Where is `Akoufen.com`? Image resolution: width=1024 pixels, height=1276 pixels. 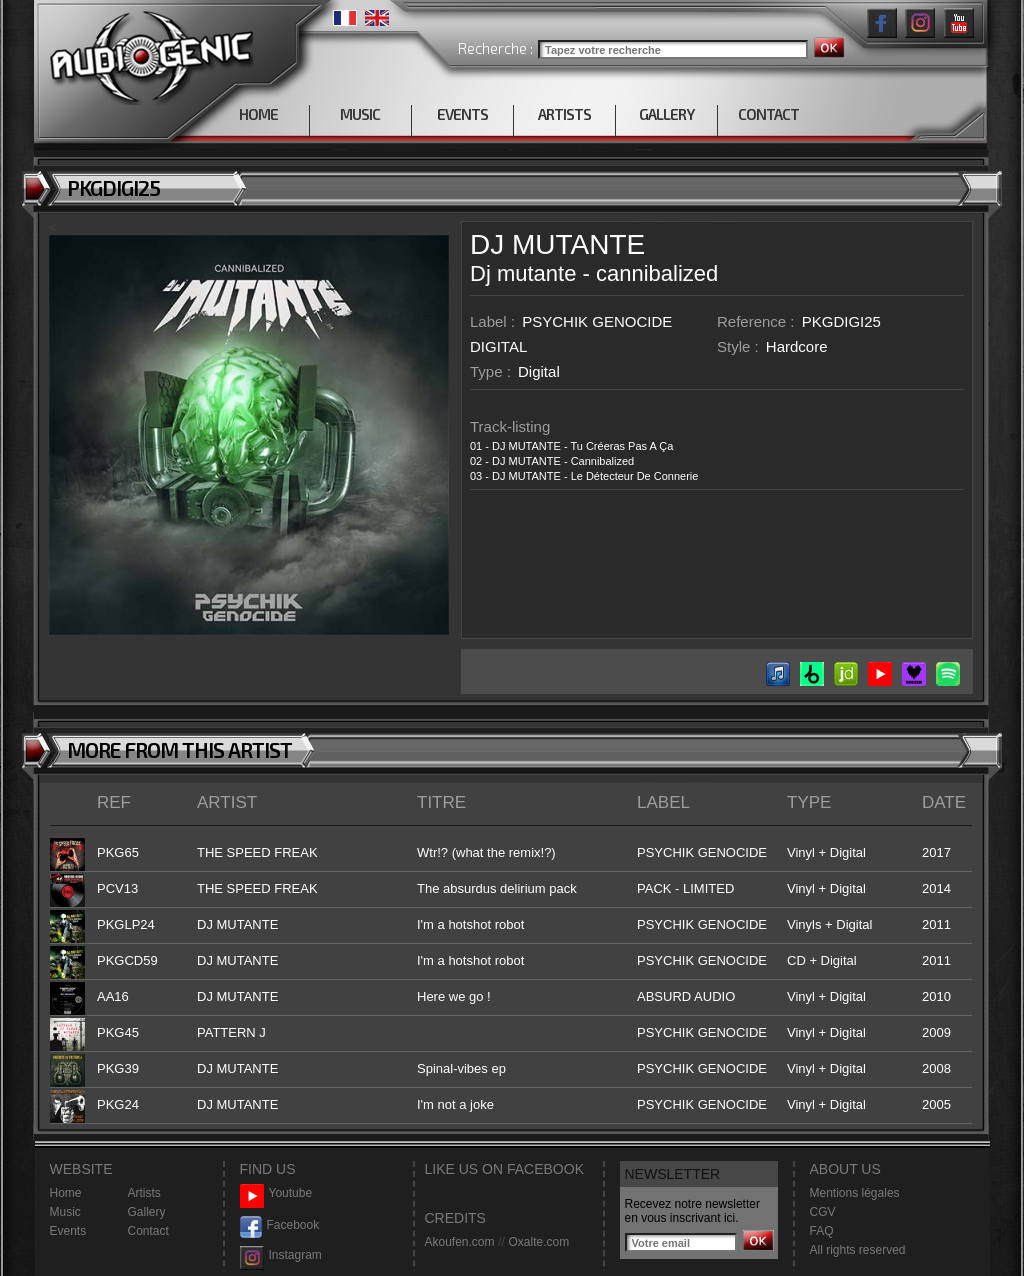 Akoufen.com is located at coordinates (460, 1242).